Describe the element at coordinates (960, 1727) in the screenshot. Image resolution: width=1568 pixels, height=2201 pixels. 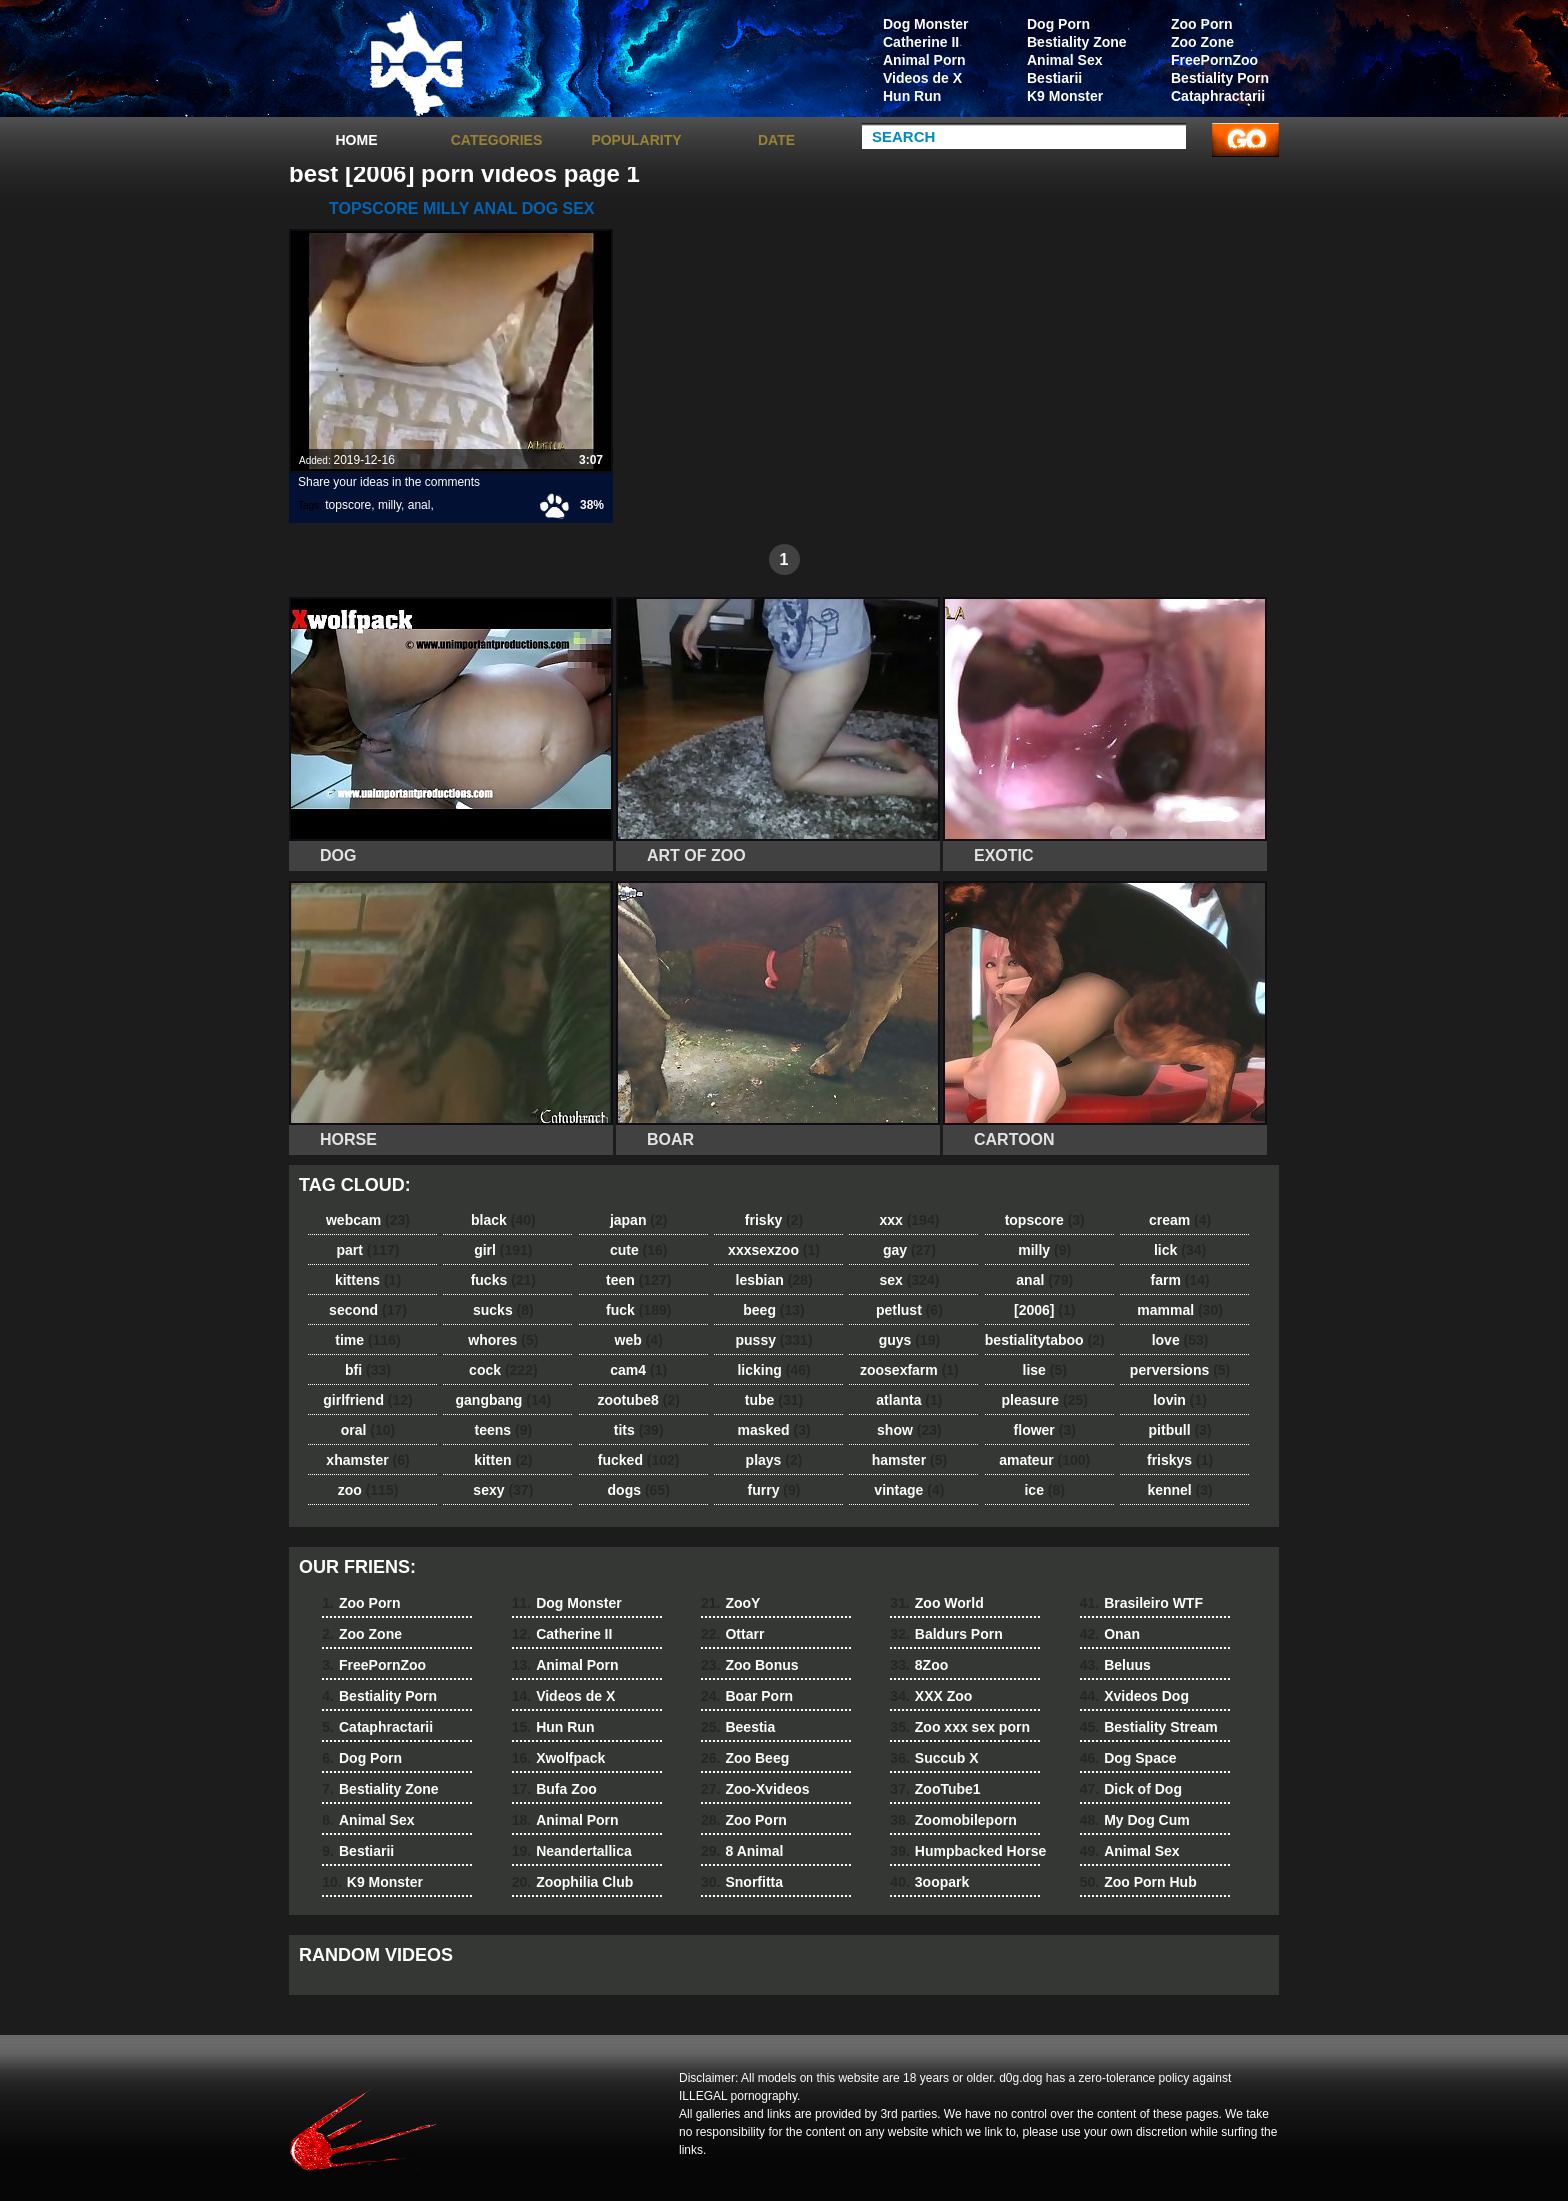
I see `Zoo xxx sex porn` at that location.